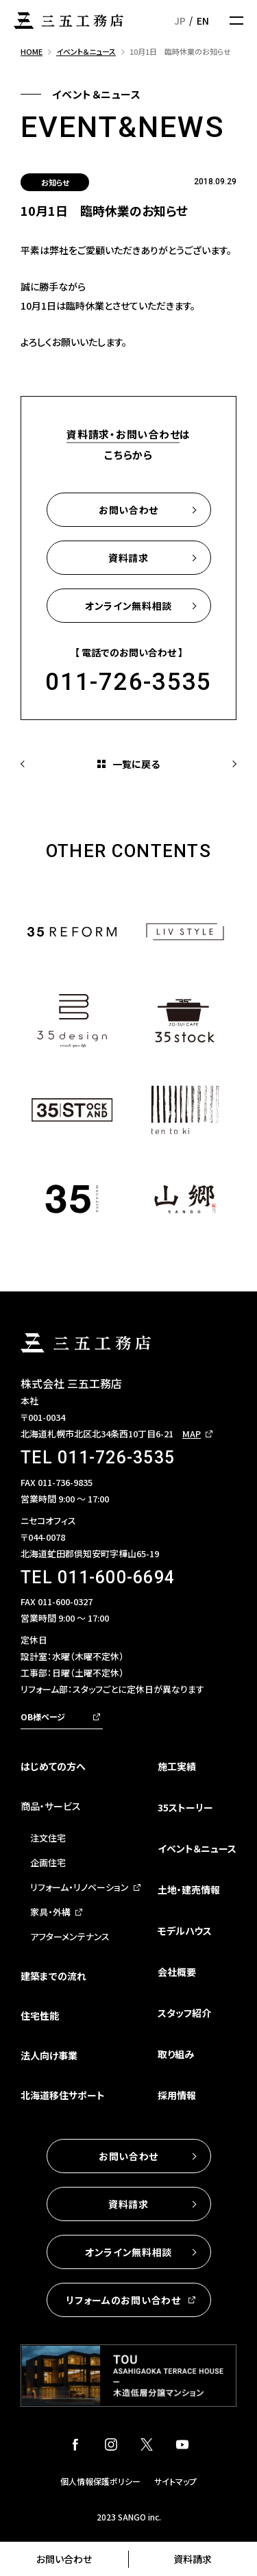 This screenshot has width=257, height=2576. I want to click on EN, so click(203, 20).